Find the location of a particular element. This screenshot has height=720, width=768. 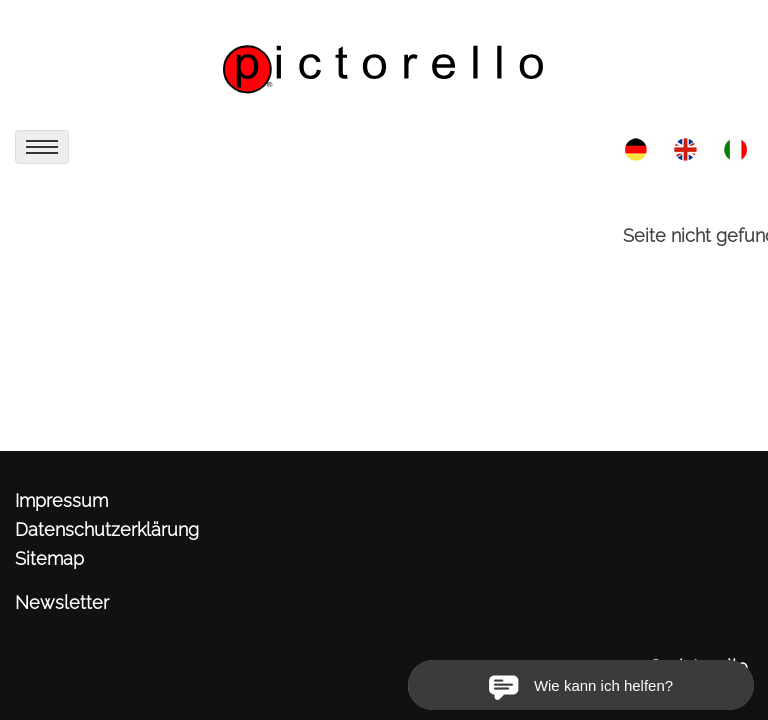

[link zu http://www.pictorello.de/ita/aktuell/] is located at coordinates (735, 147).